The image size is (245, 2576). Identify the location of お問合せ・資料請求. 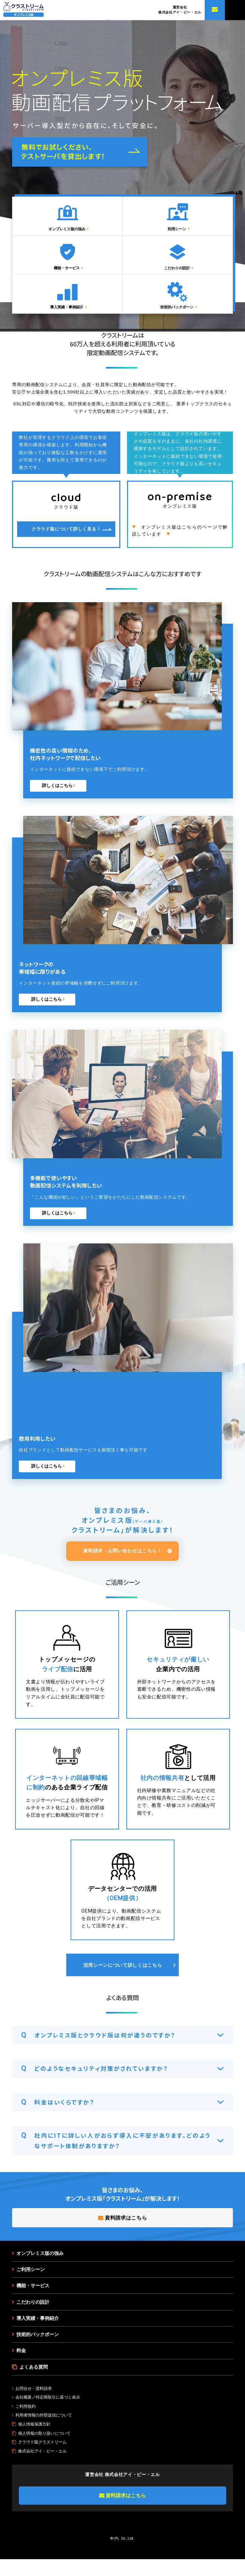
(33, 2405).